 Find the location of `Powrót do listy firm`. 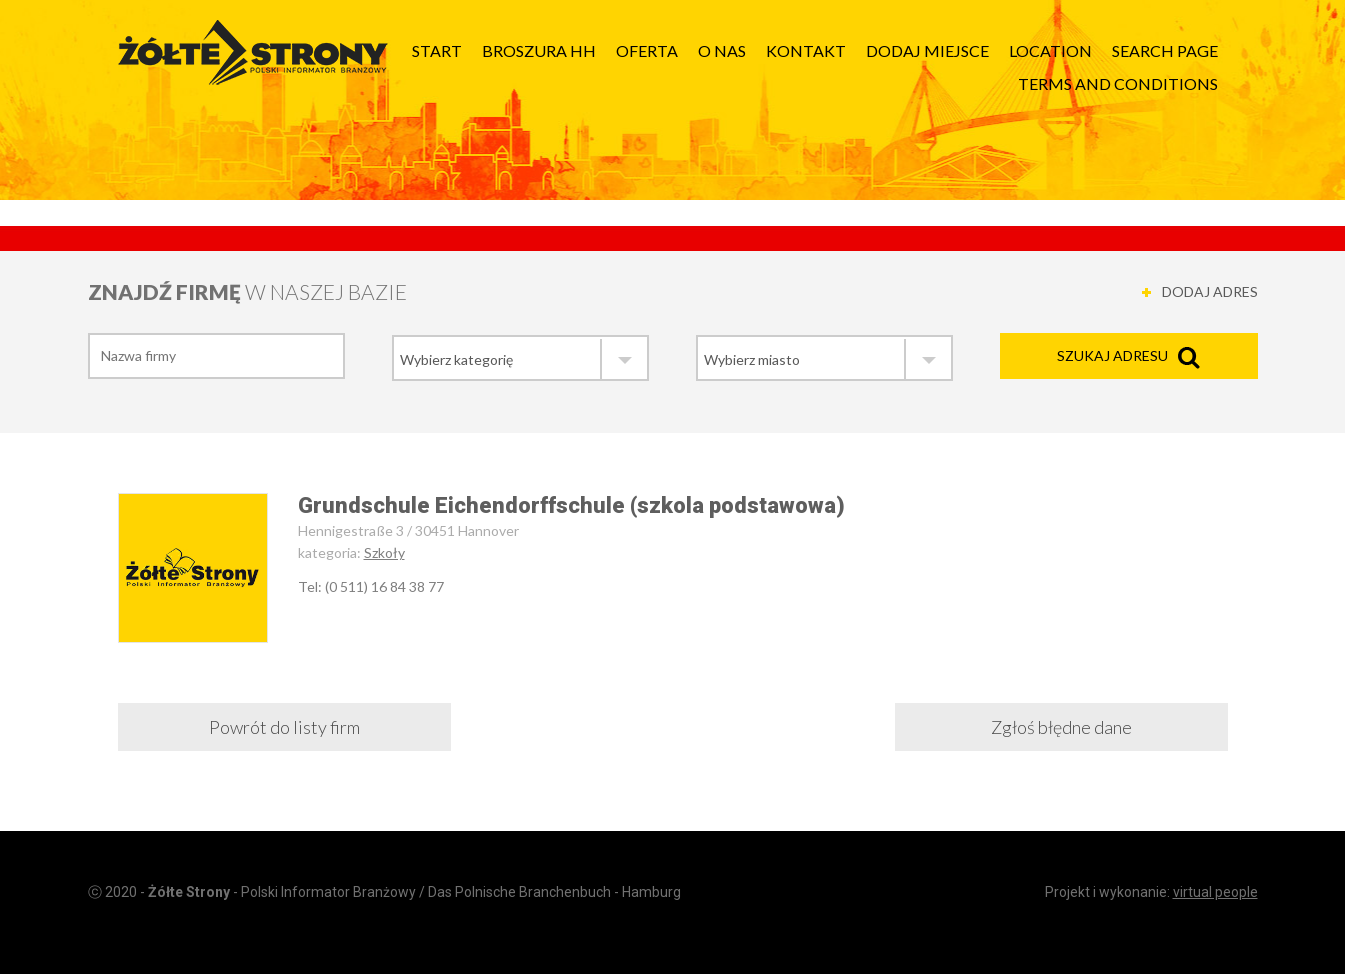

Powrót do listy firm is located at coordinates (284, 727).